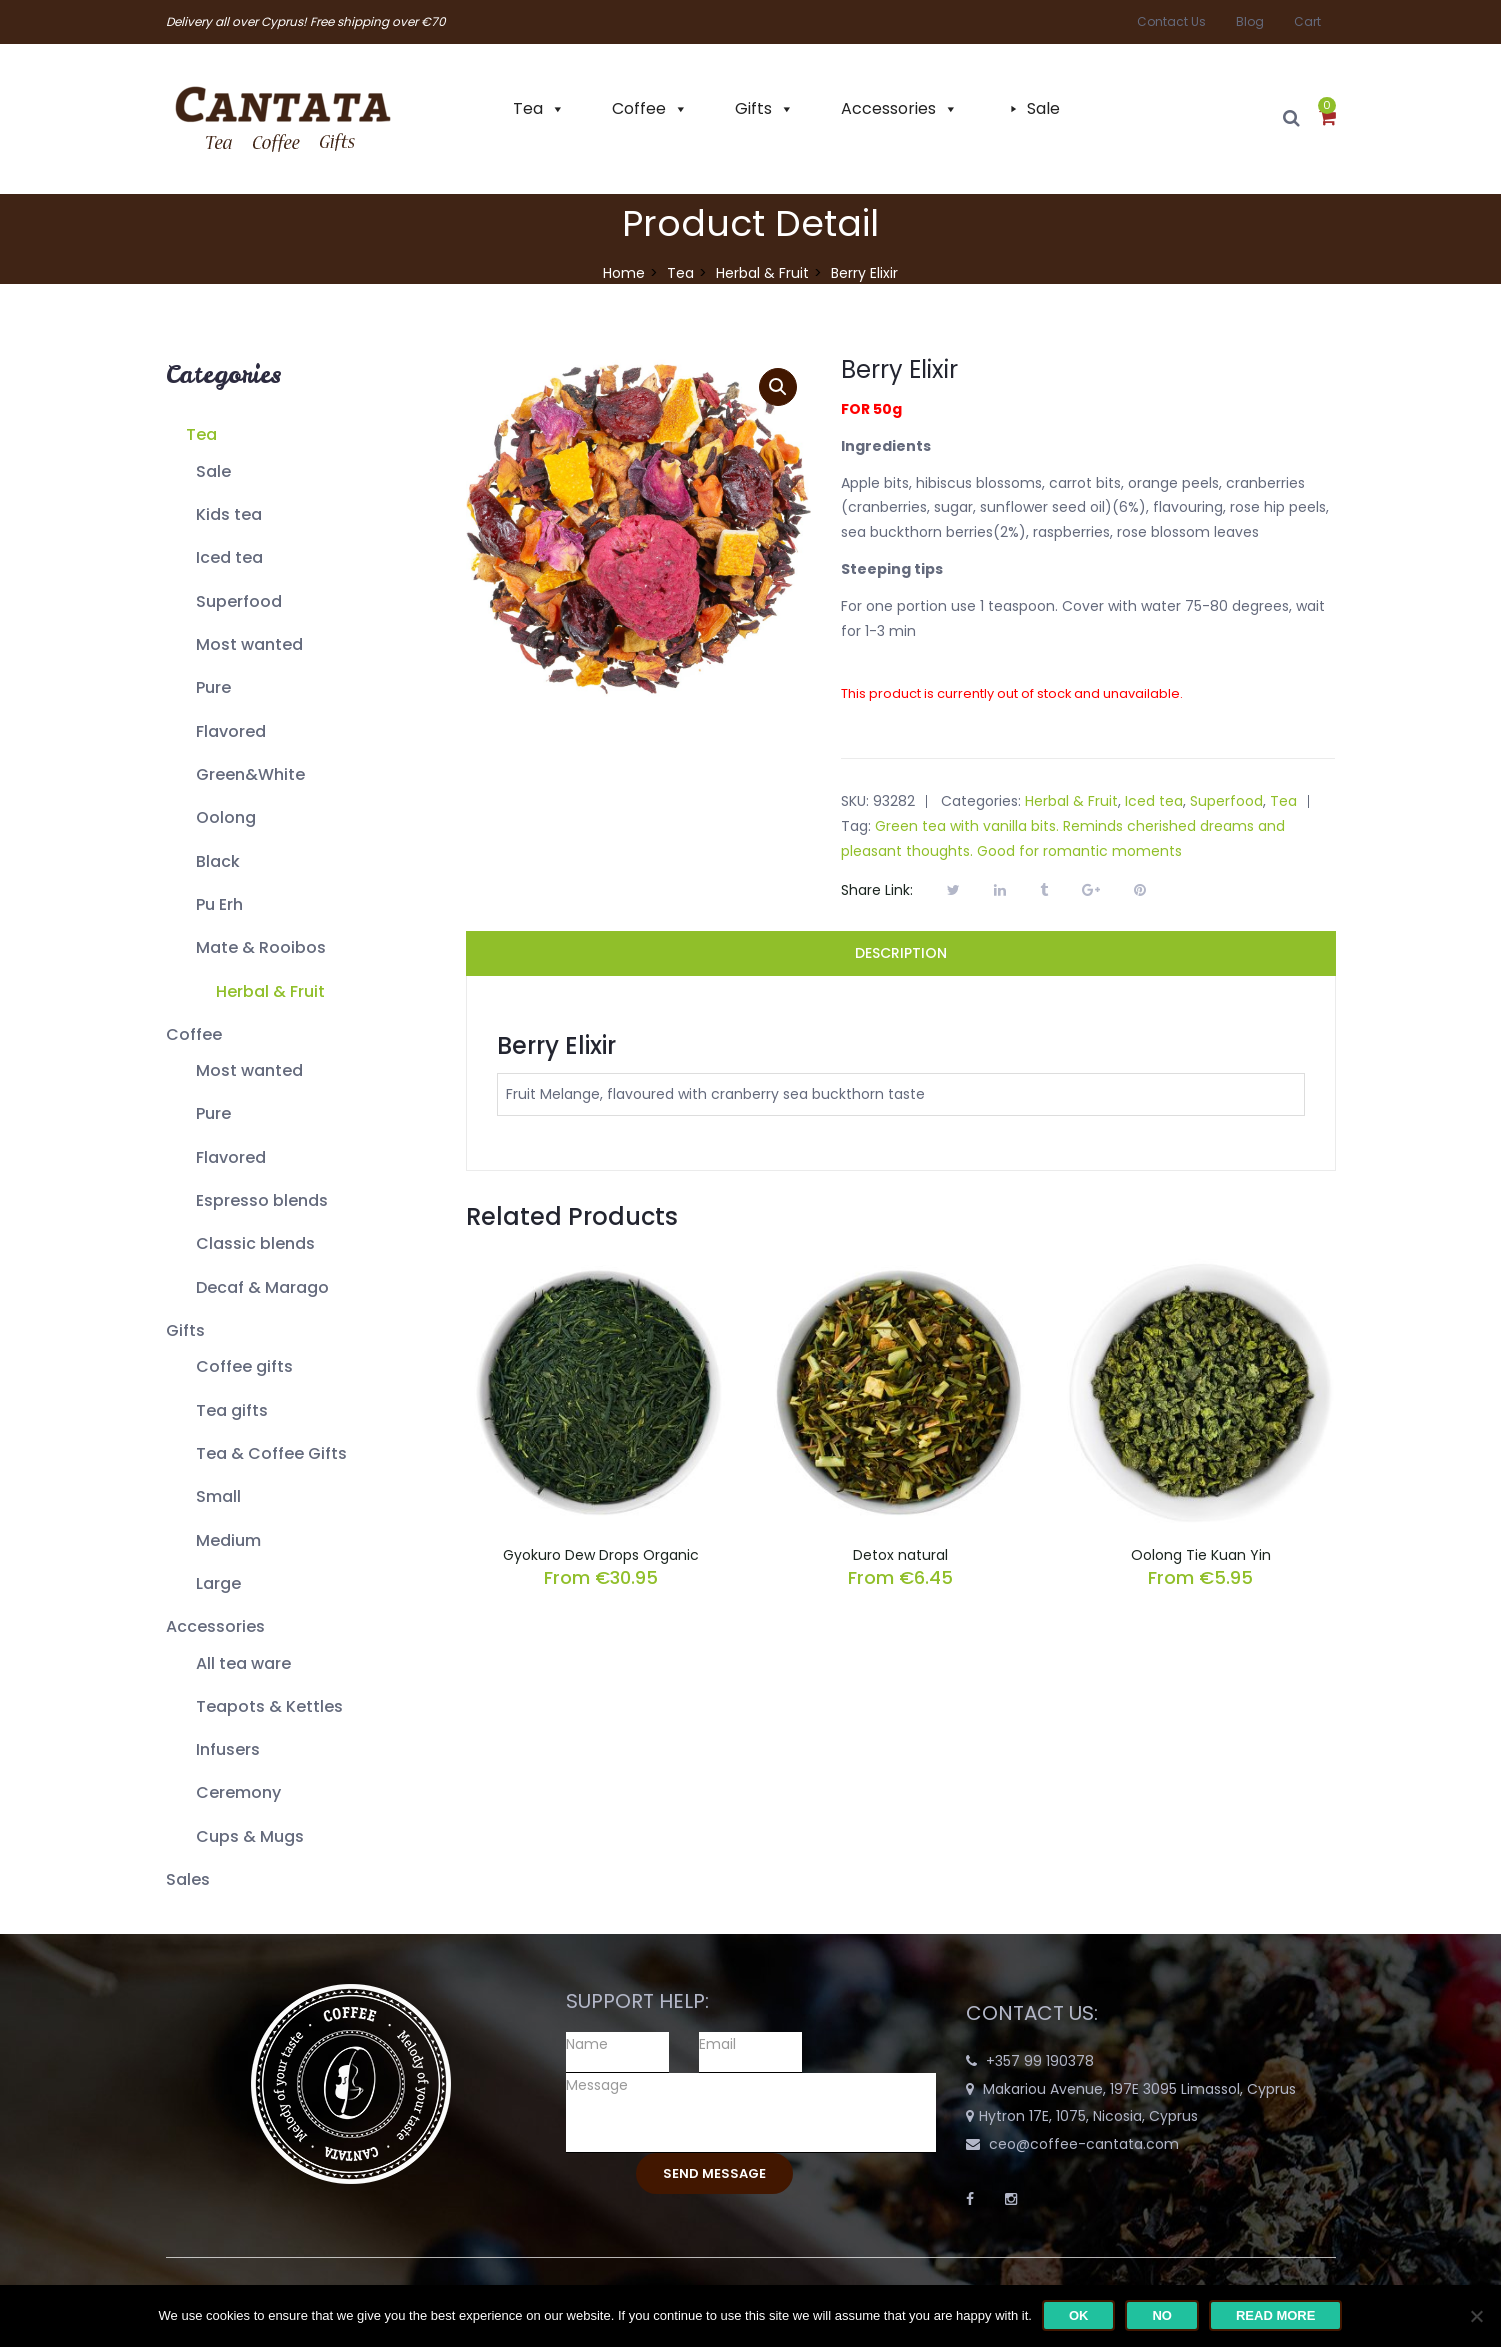 The width and height of the screenshot is (1501, 2347). I want to click on Large, so click(218, 1583).